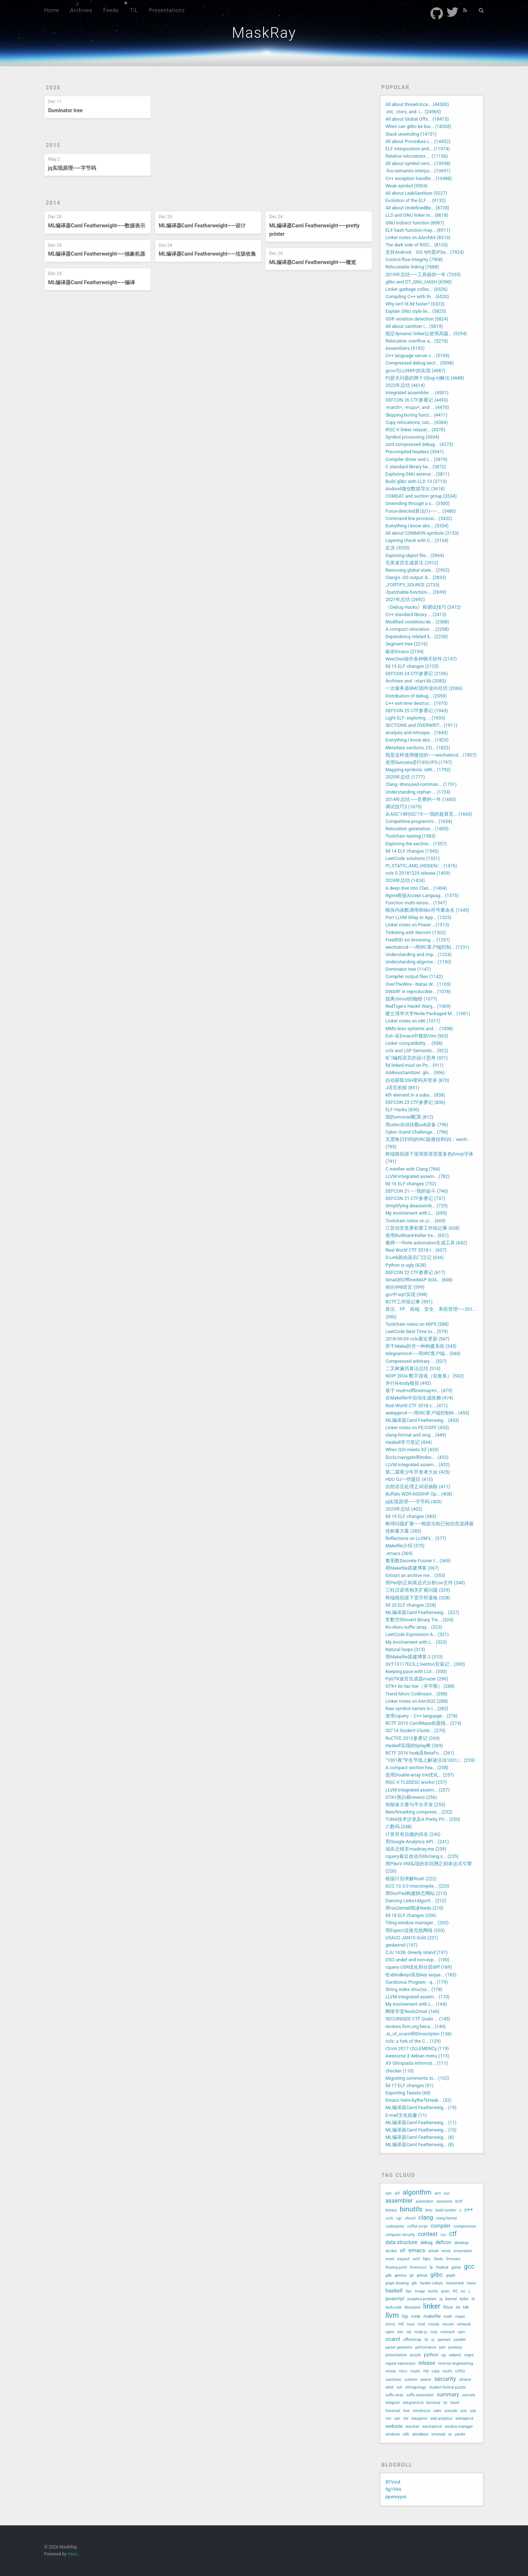 The image size is (528, 2576). I want to click on Relocatable linking (7688), so click(412, 267).